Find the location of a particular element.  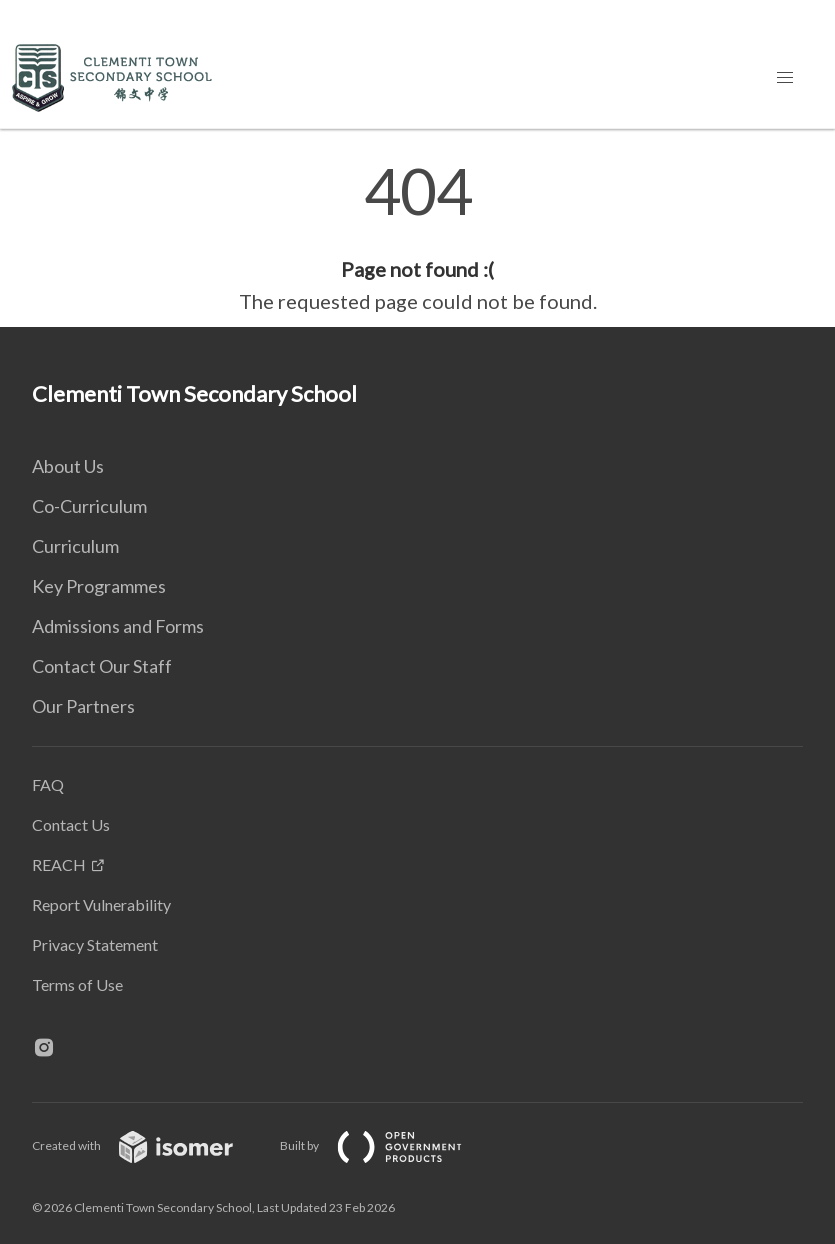

Terms of Use is located at coordinates (77, 984).